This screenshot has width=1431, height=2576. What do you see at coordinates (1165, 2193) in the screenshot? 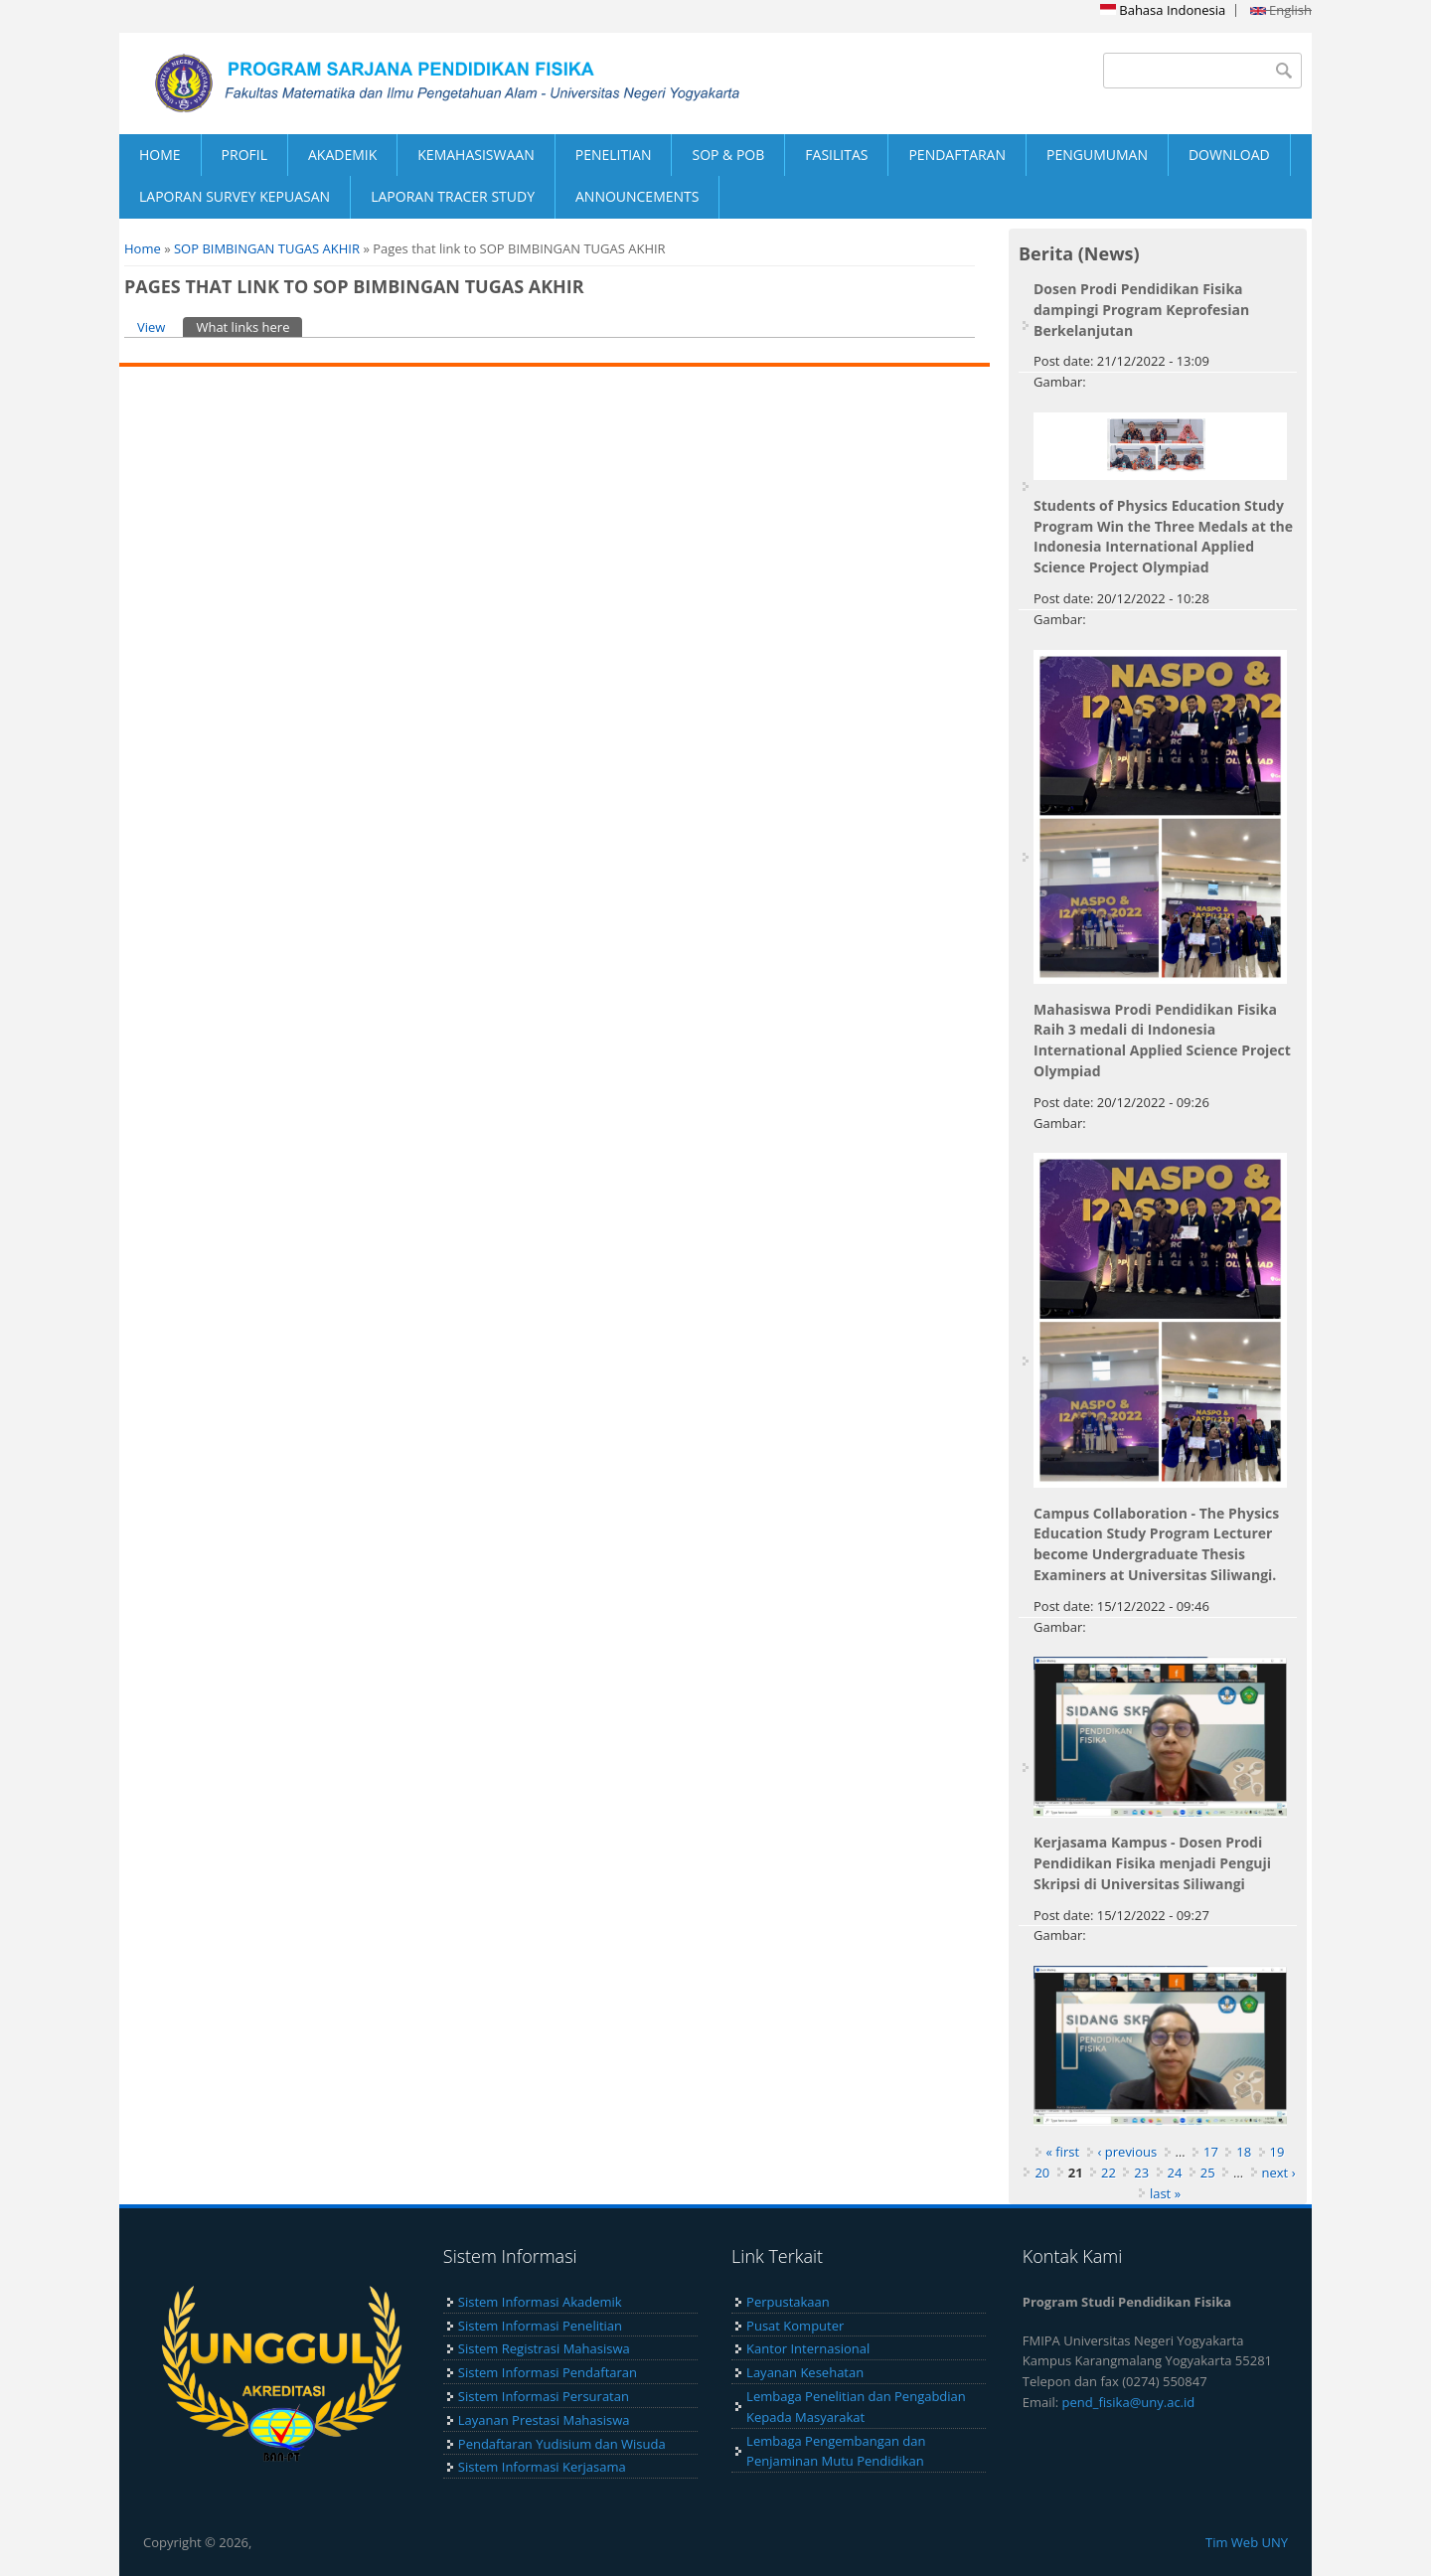
I see `last »` at bounding box center [1165, 2193].